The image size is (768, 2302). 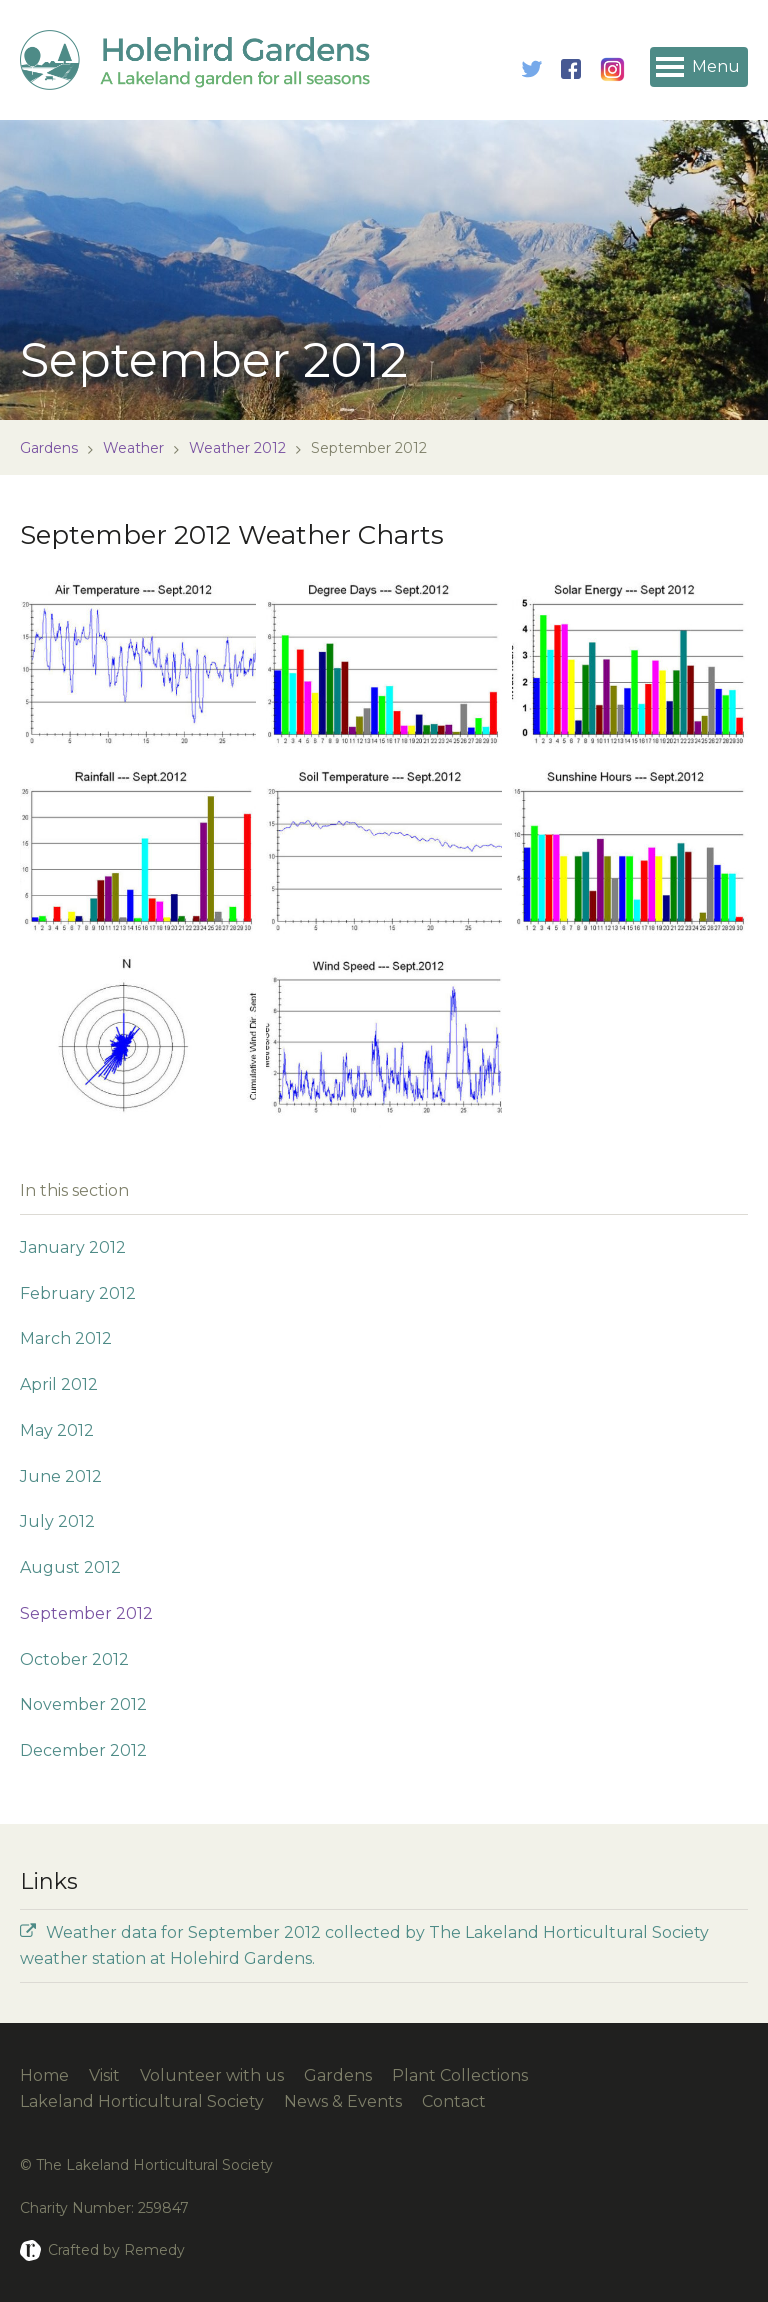 I want to click on Lakeland Horticultural Society, so click(x=142, y=2101).